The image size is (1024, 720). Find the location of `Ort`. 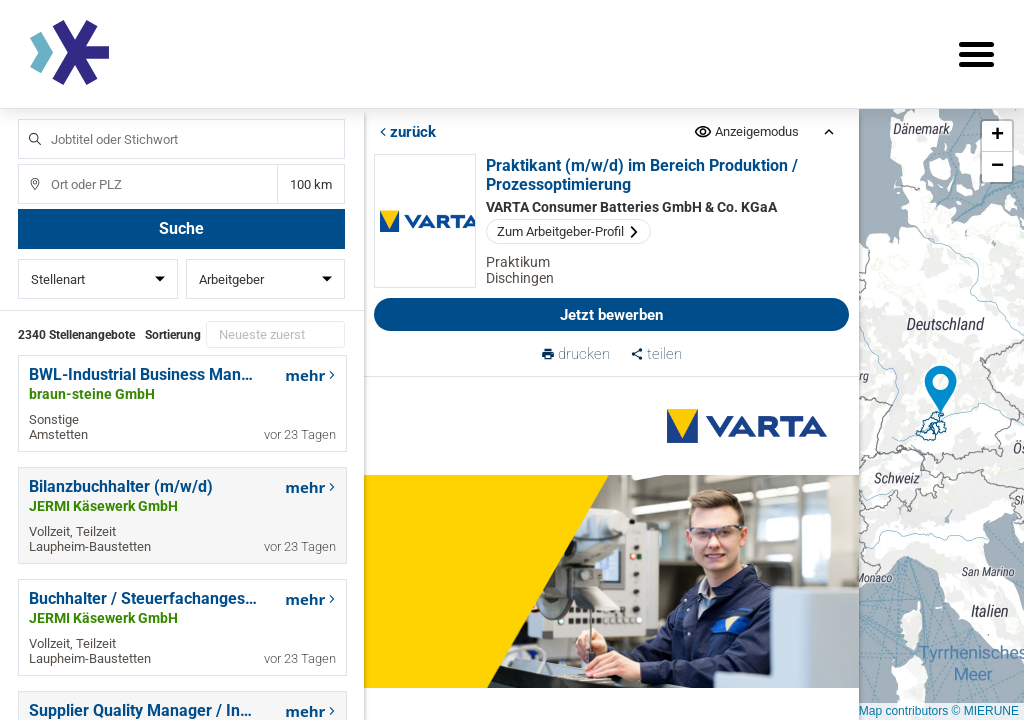

Ort is located at coordinates (25, 164).